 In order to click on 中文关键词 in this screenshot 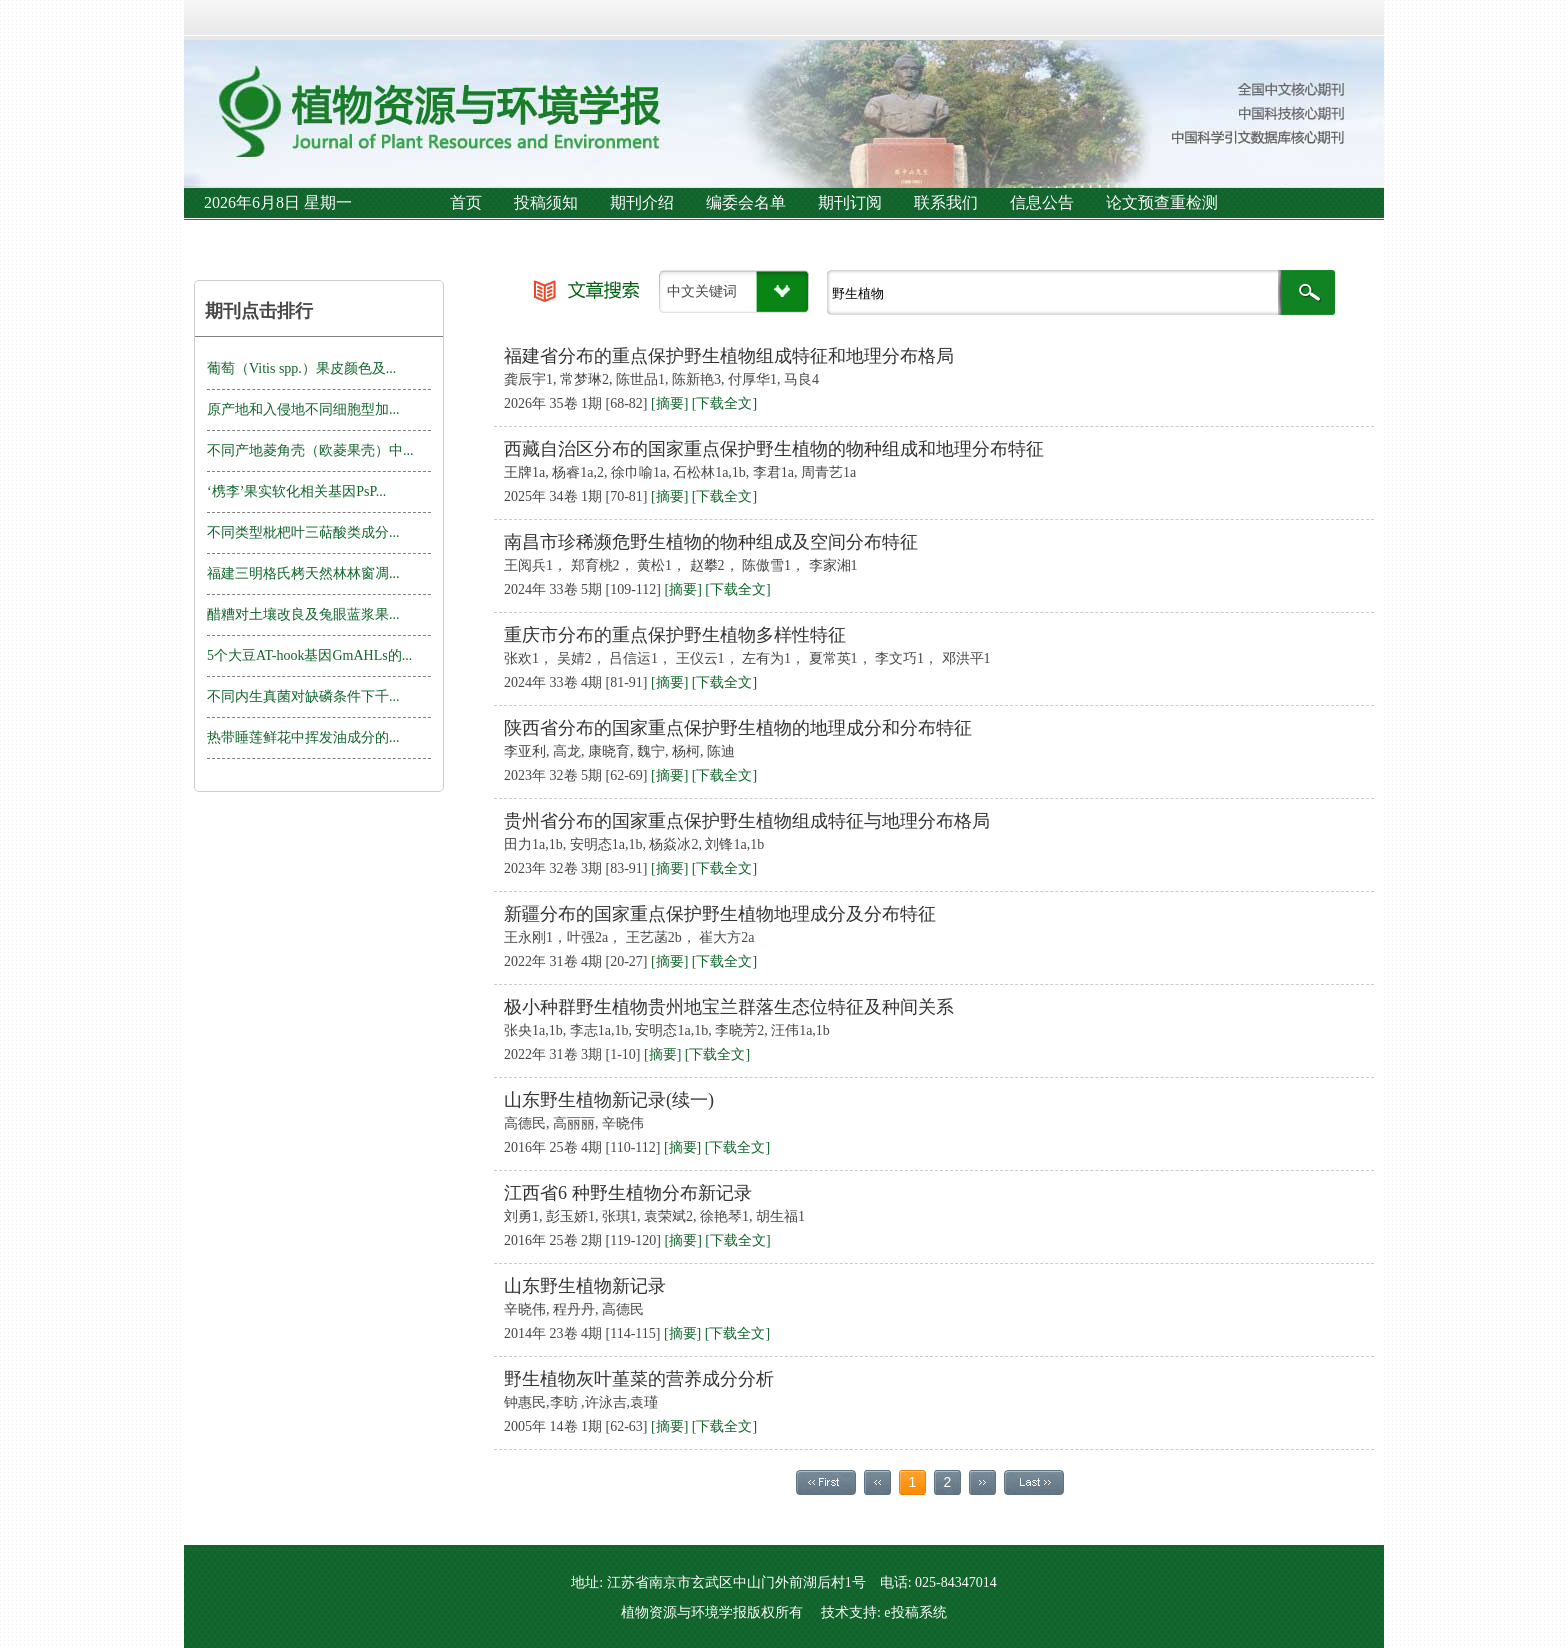, I will do `click(702, 291)`.